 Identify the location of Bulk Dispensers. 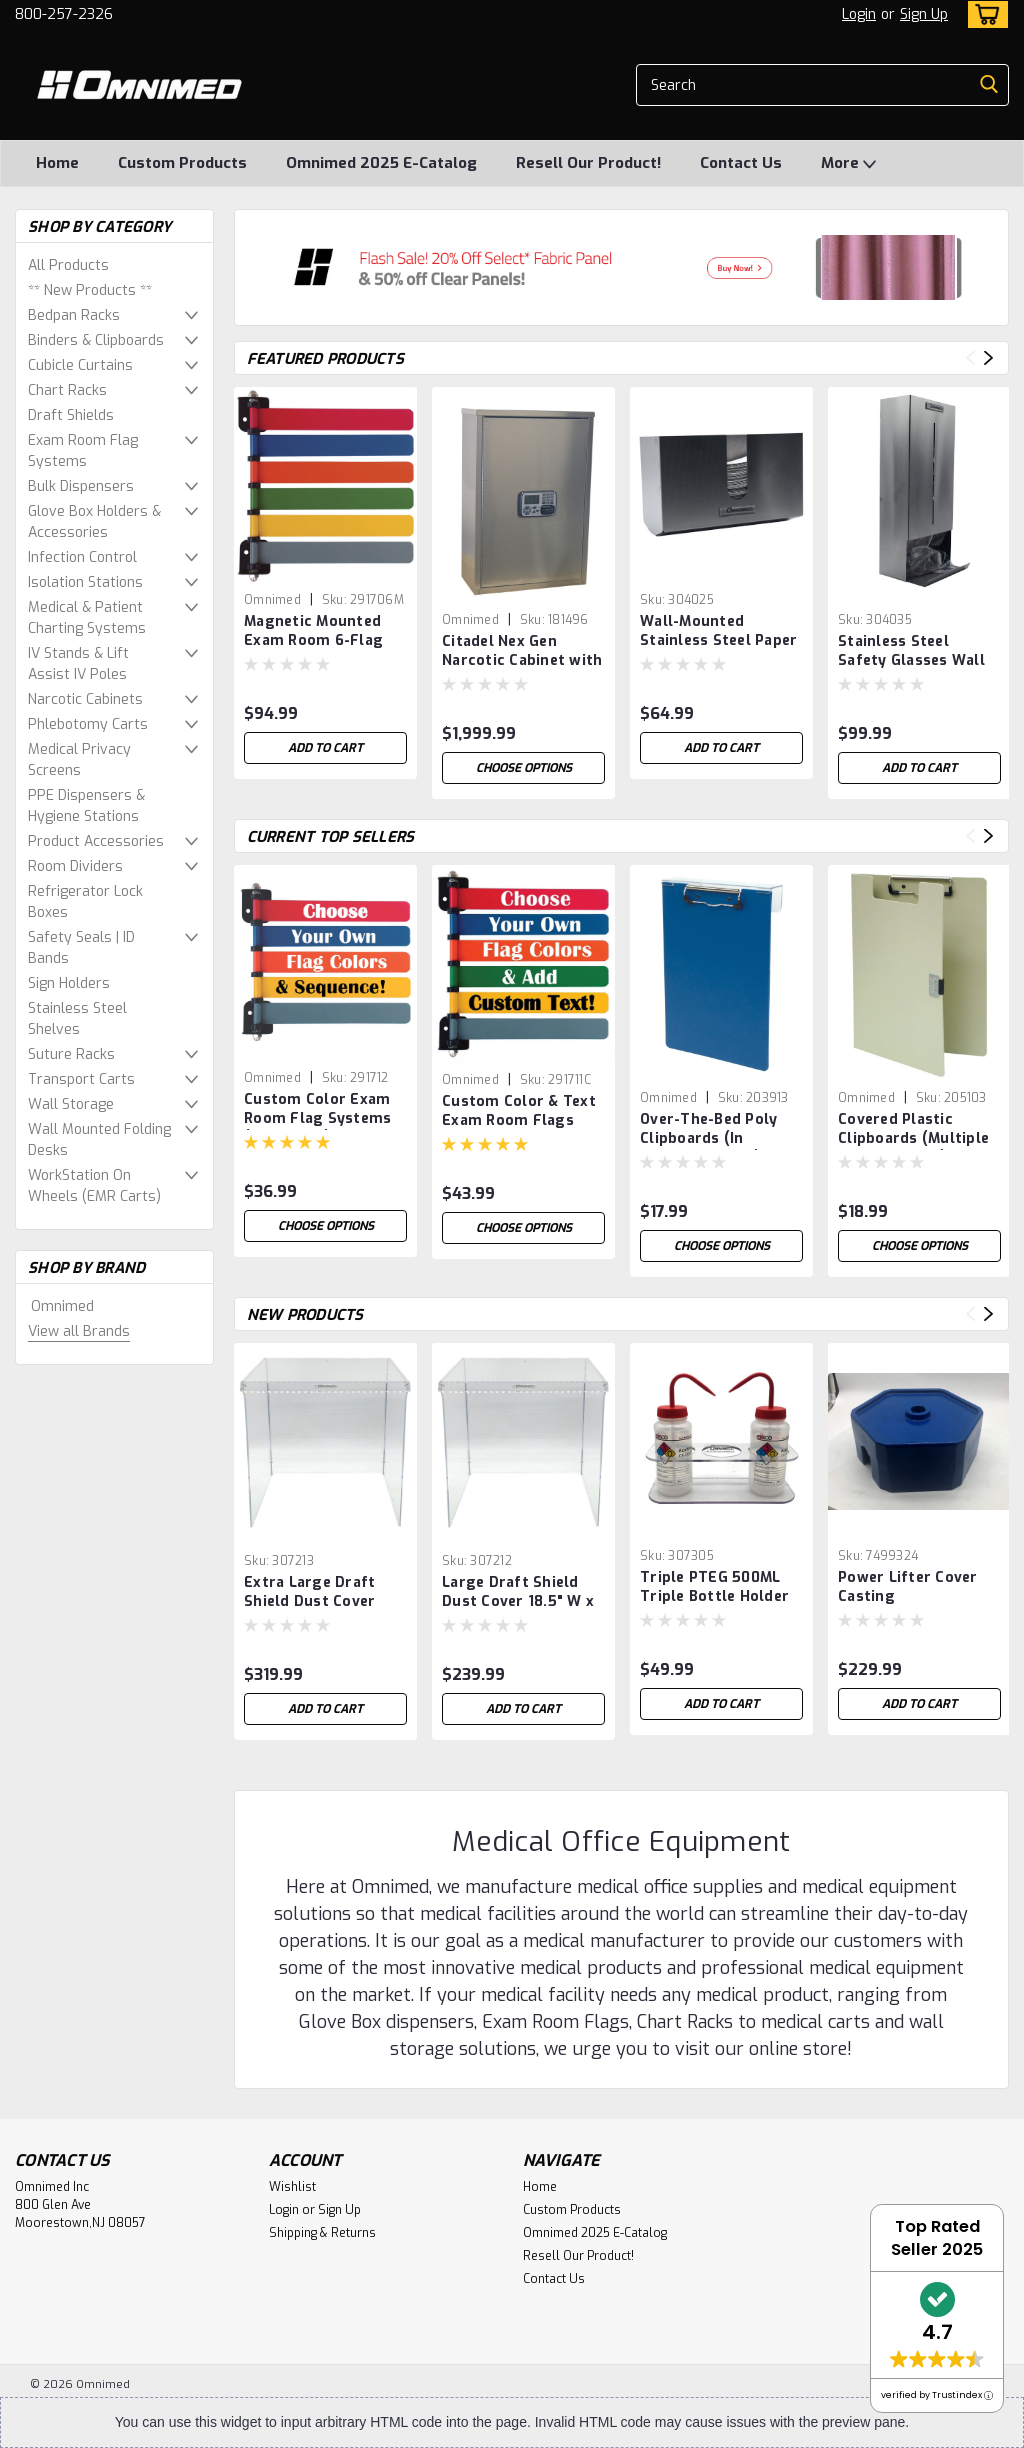
(81, 486).